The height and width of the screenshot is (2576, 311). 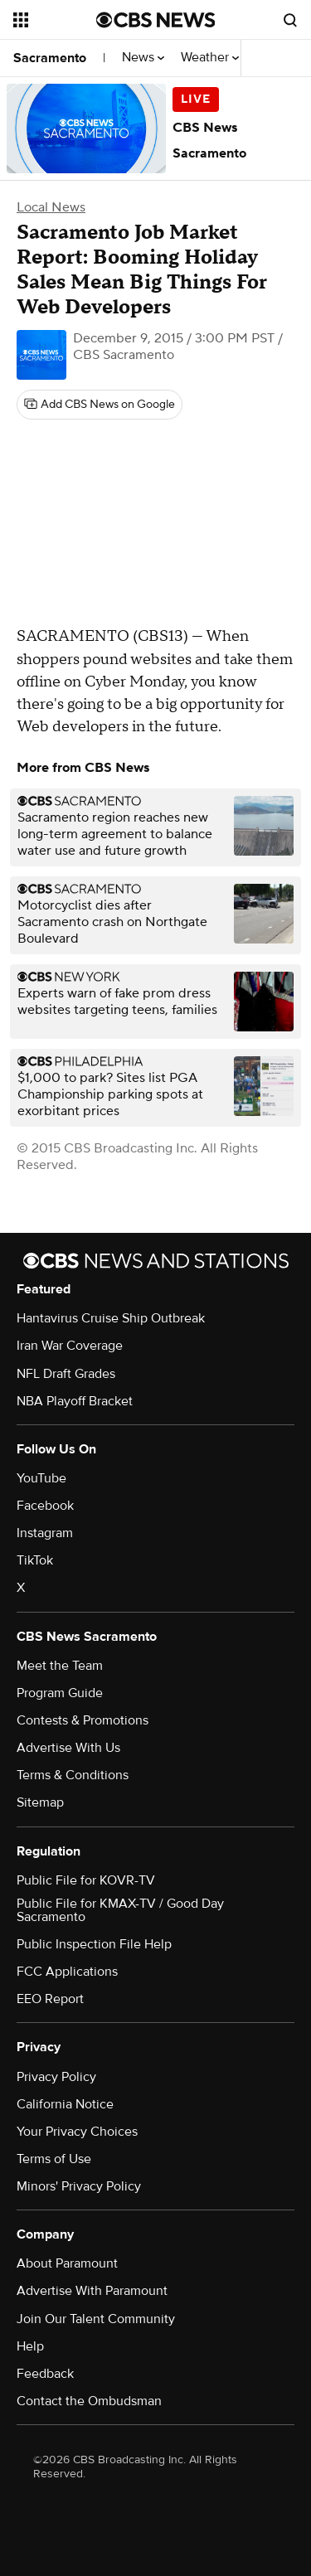 I want to click on Public File for KMAX-TV / Good Day Sacramento, so click(x=120, y=1910).